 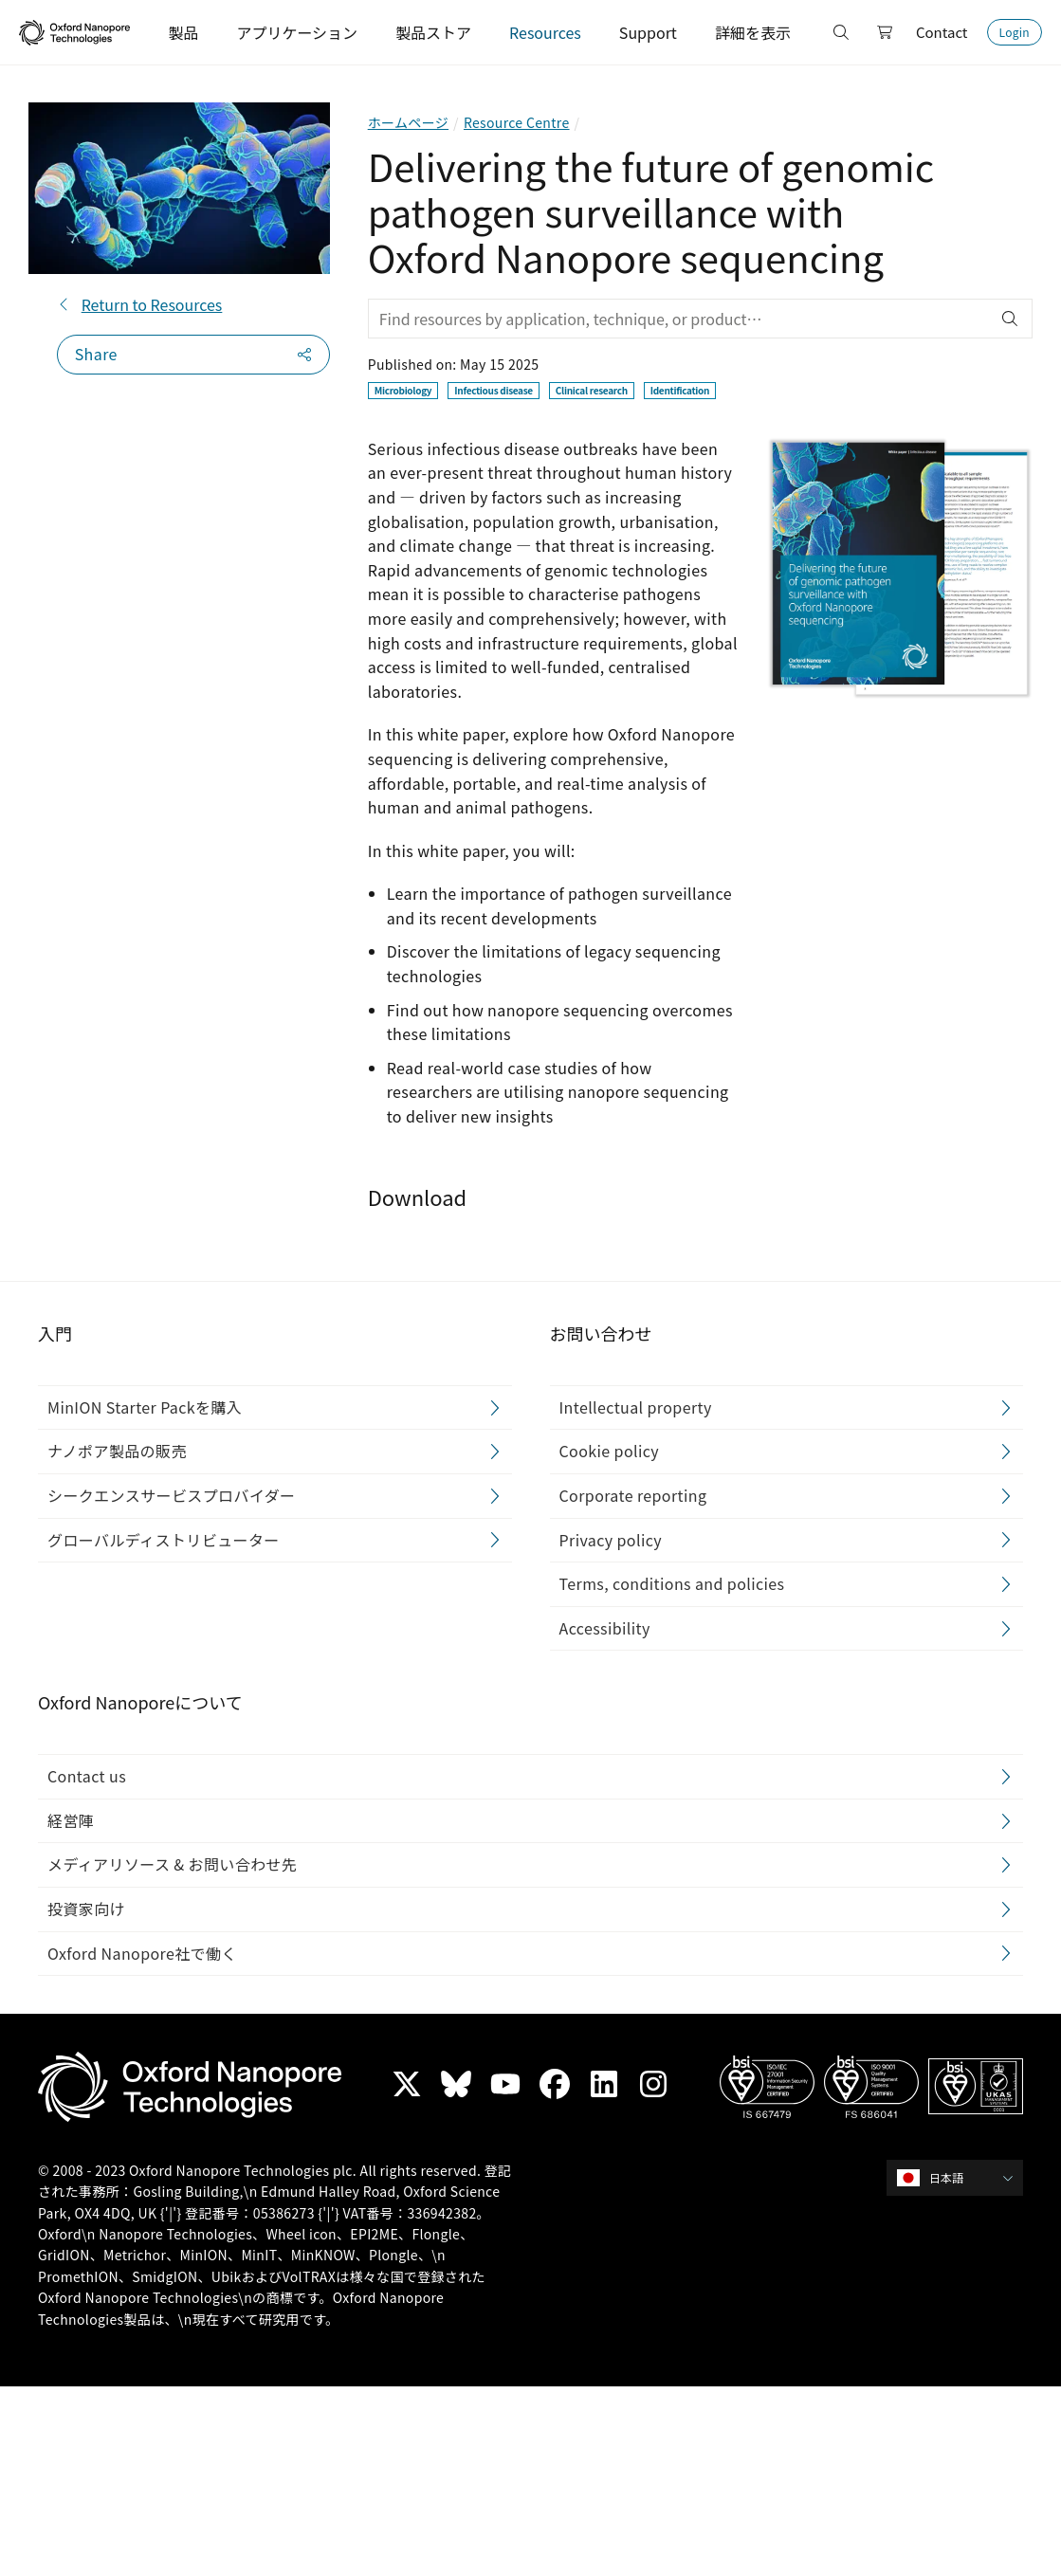 I want to click on 投資家向け, so click(x=86, y=1908).